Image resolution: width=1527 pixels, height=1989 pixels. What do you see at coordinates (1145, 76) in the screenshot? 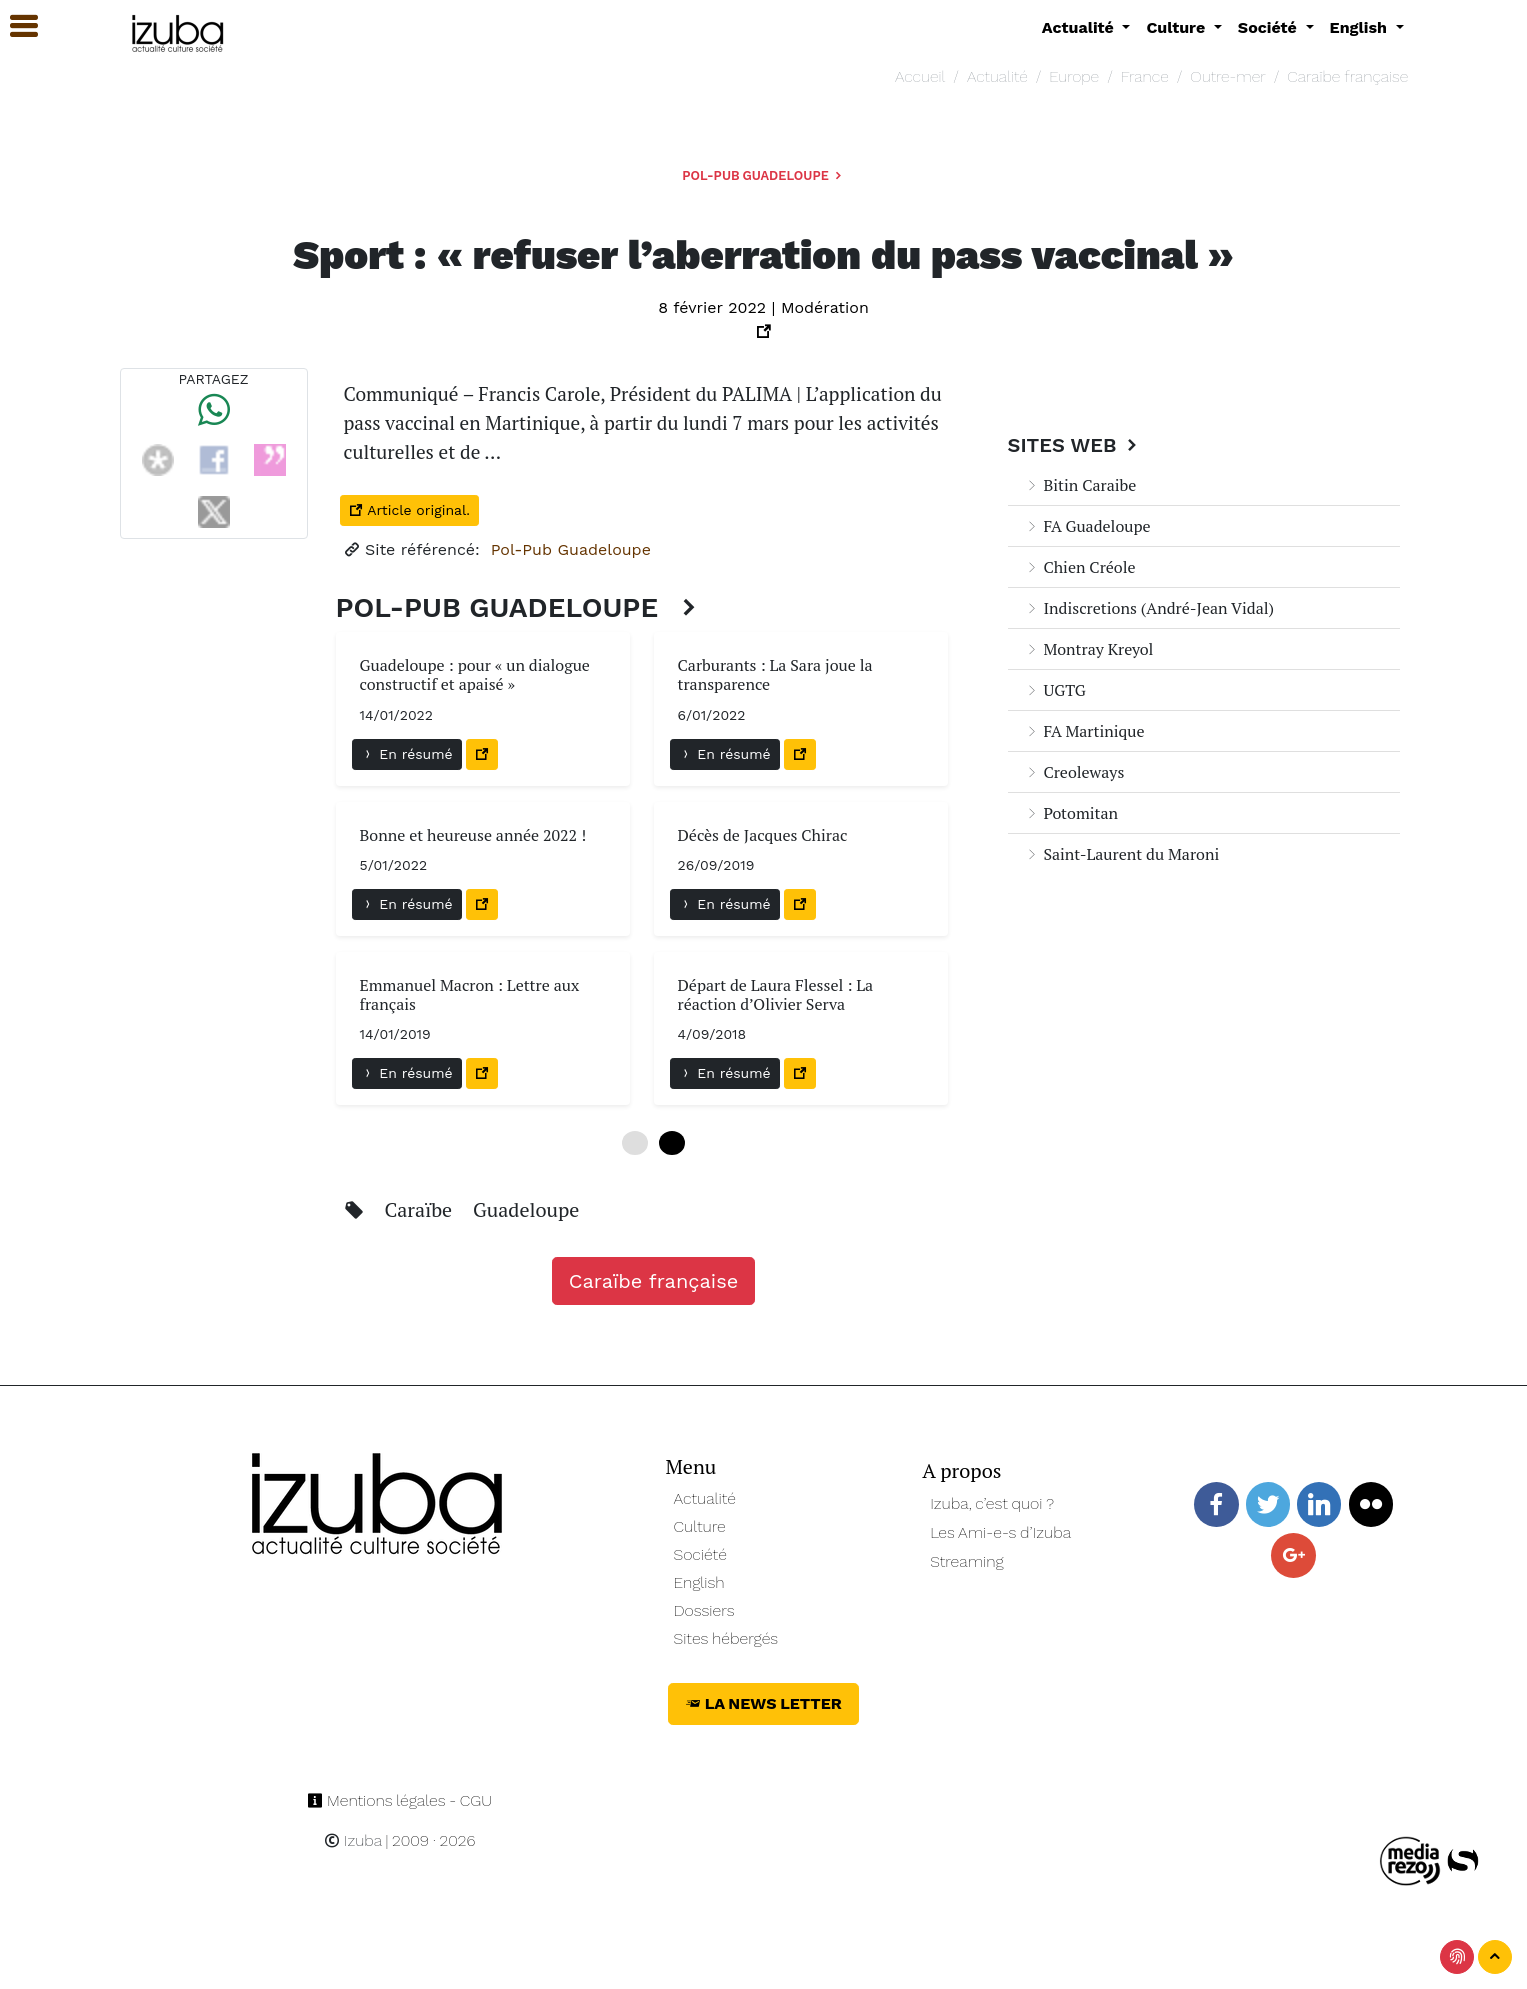
I see `France` at bounding box center [1145, 76].